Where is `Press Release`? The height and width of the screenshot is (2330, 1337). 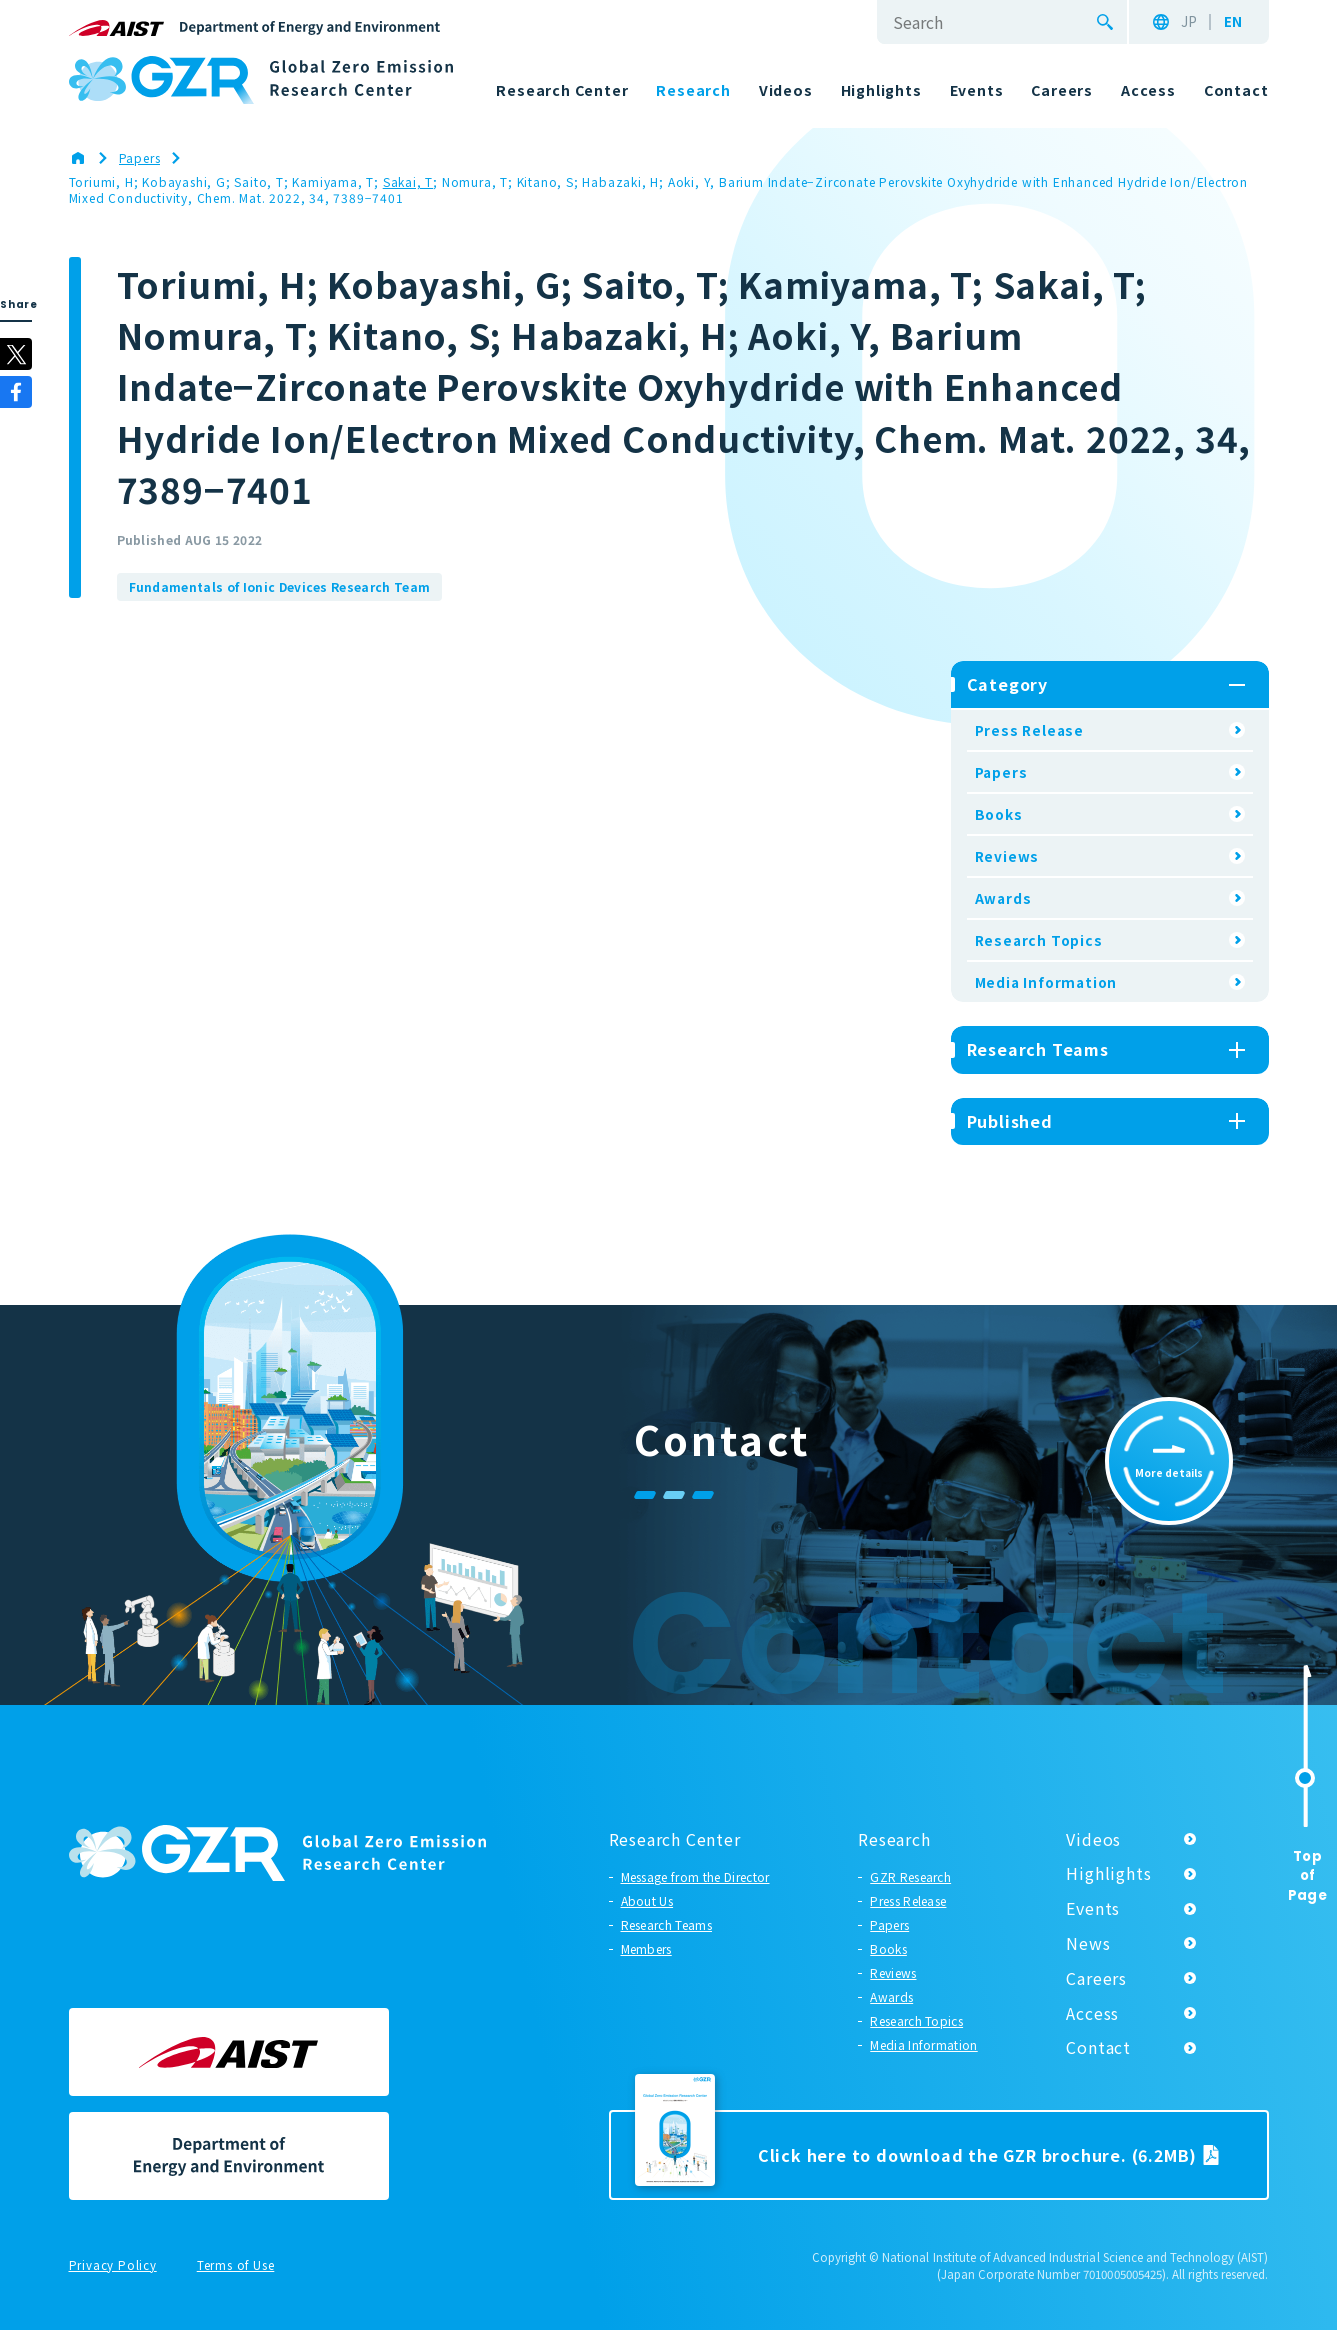 Press Release is located at coordinates (1029, 730).